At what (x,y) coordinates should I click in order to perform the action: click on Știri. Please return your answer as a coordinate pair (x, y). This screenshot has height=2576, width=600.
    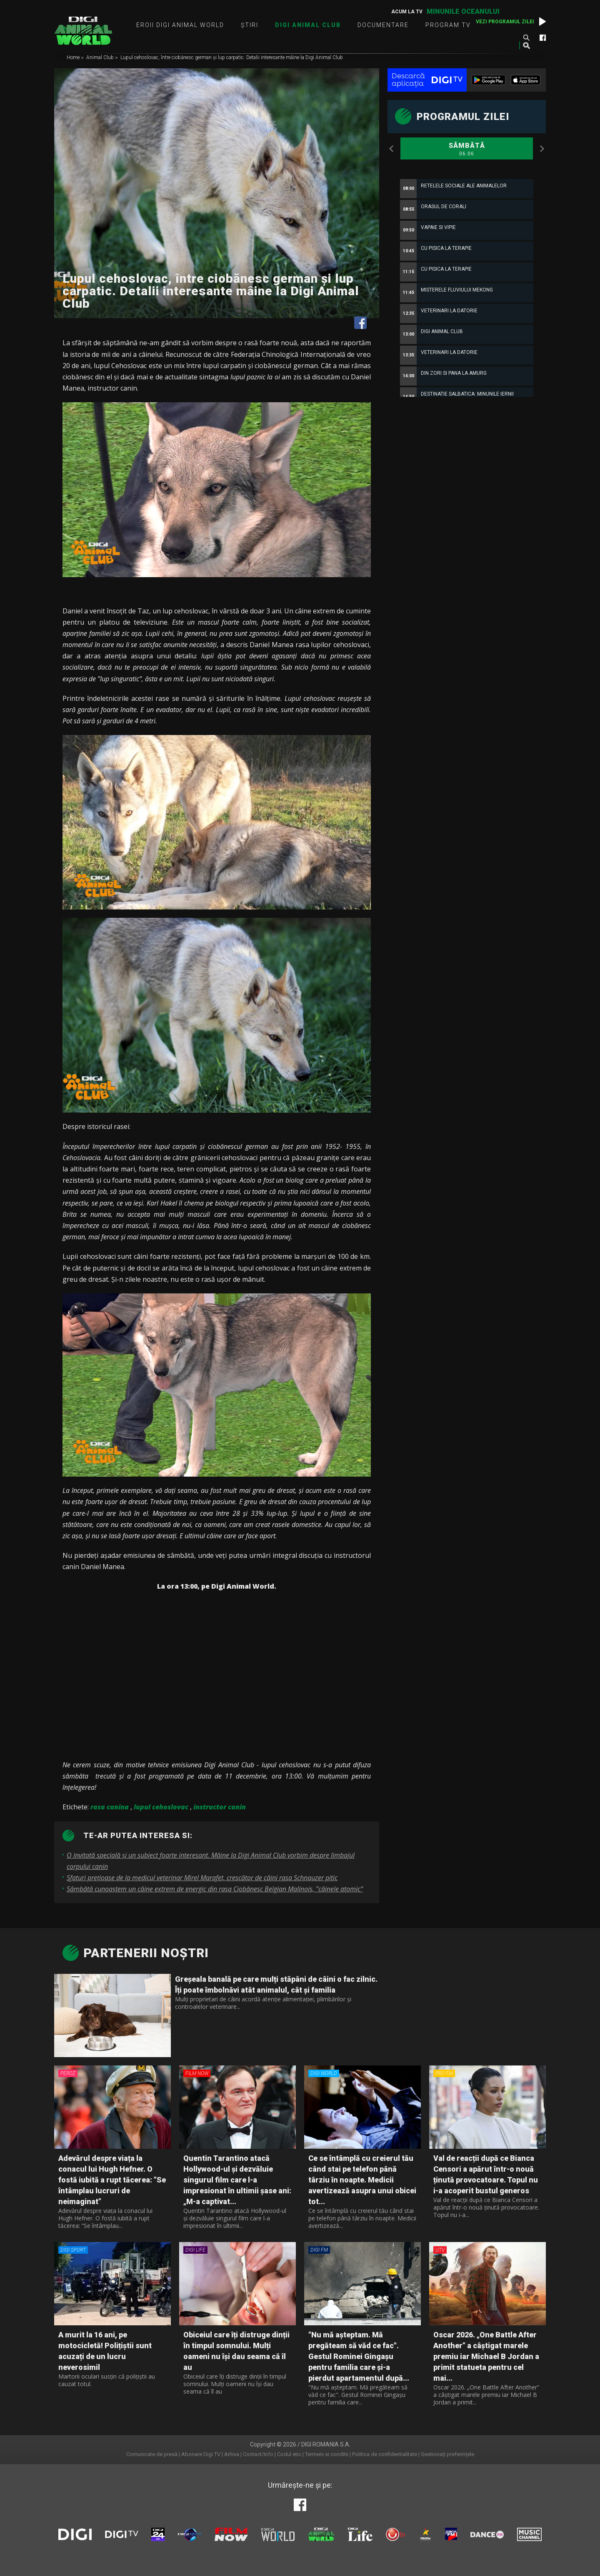
    Looking at the image, I should click on (249, 25).